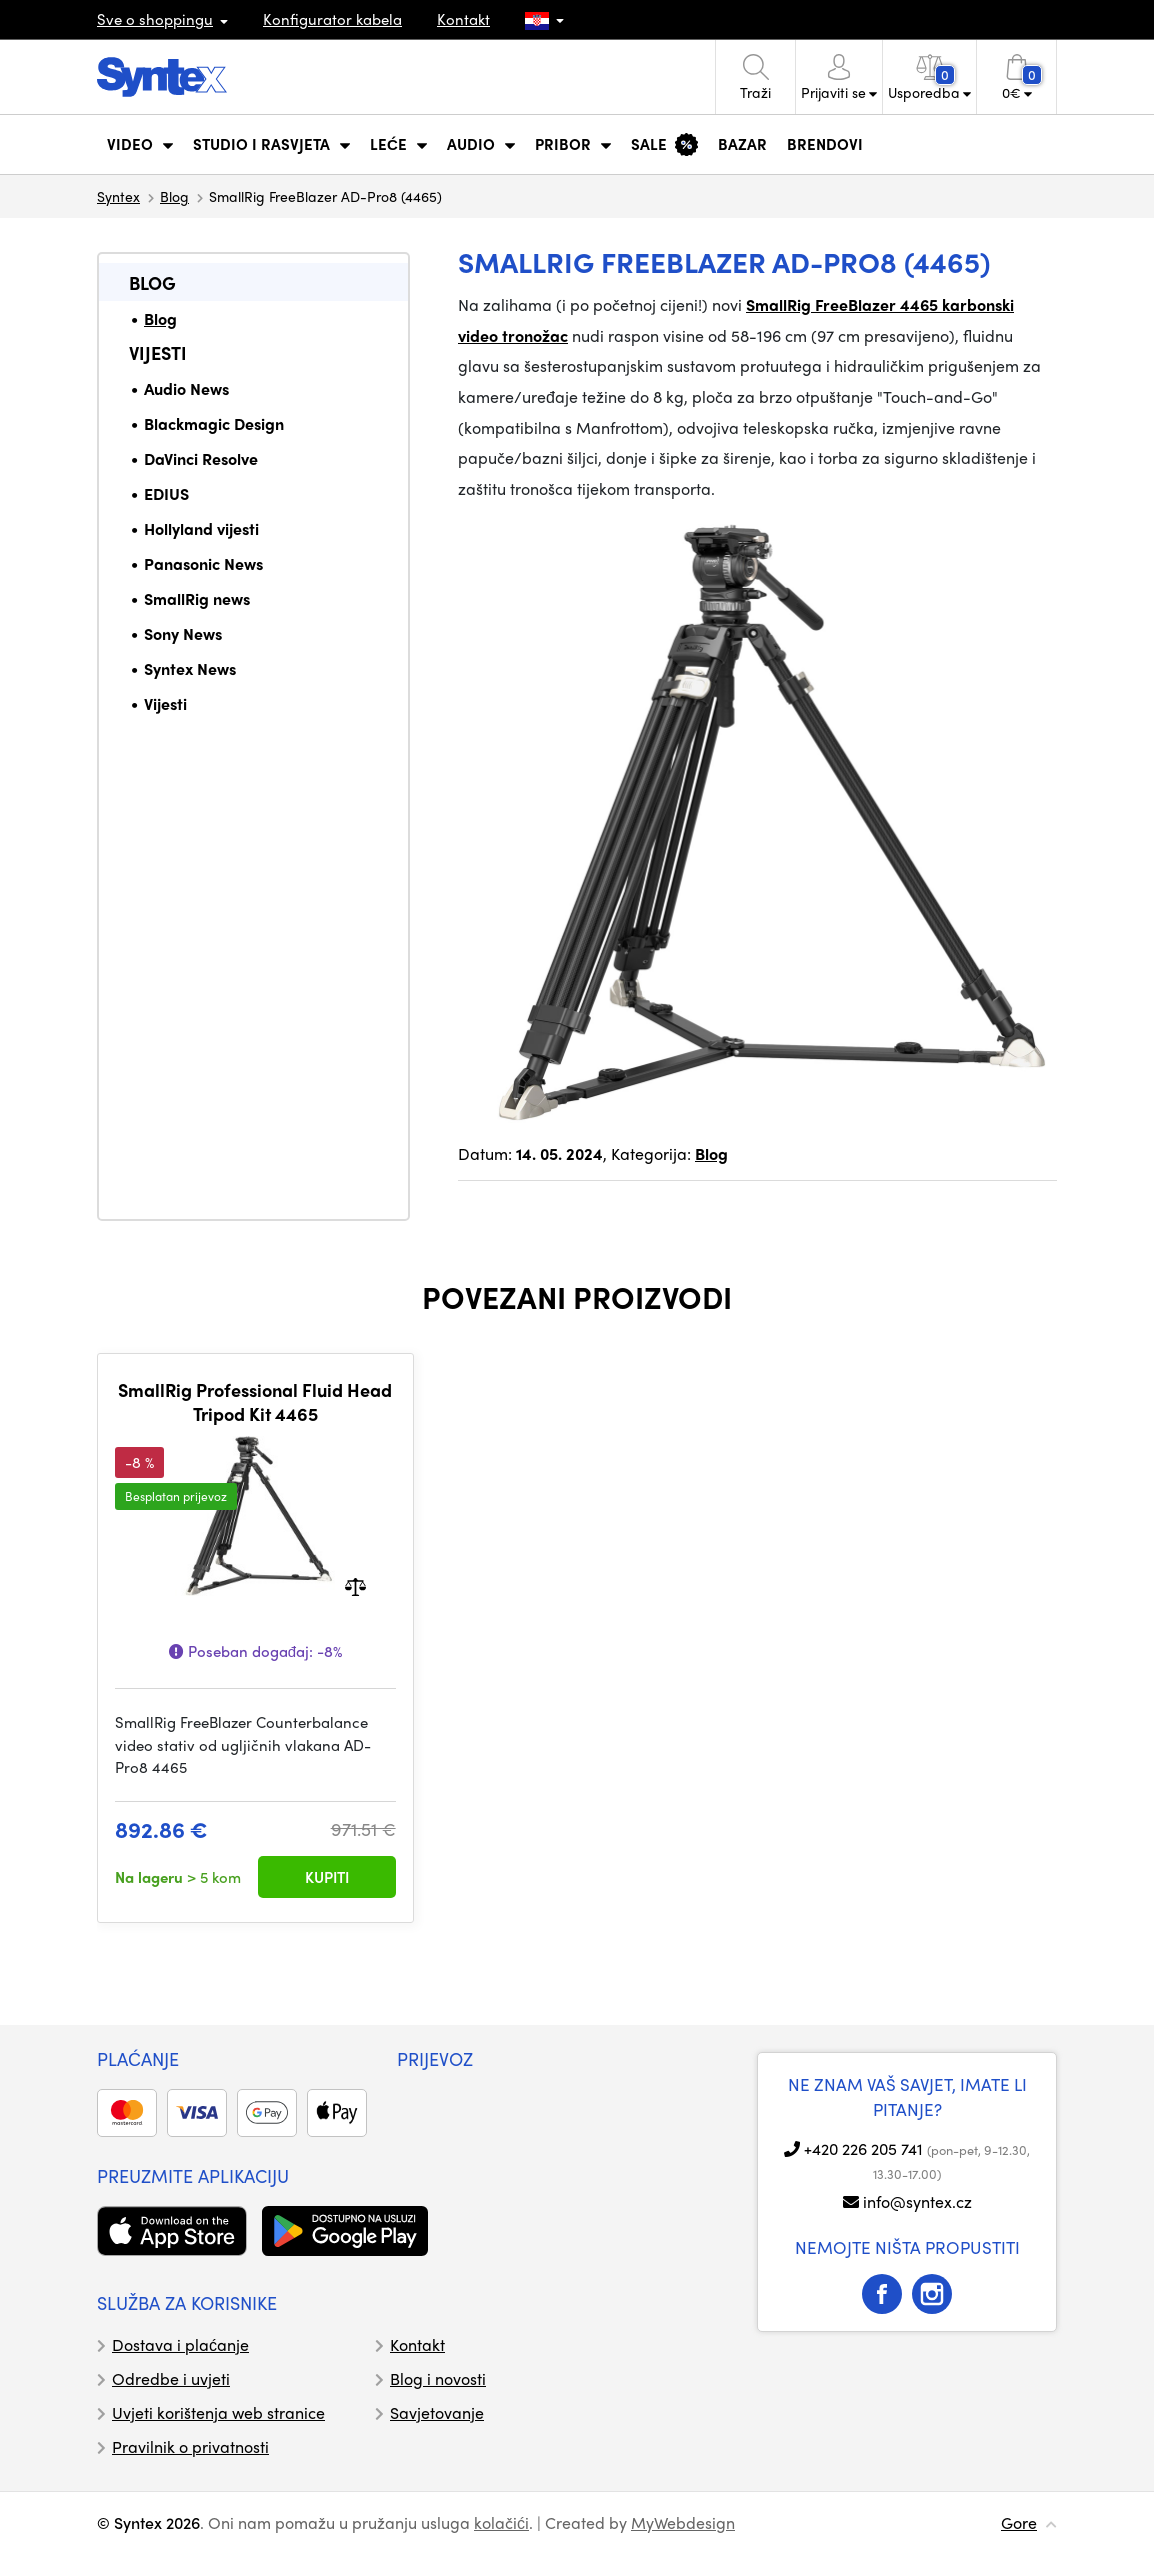 Image resolution: width=1154 pixels, height=2555 pixels. I want to click on Hollyland vijesti, so click(201, 528).